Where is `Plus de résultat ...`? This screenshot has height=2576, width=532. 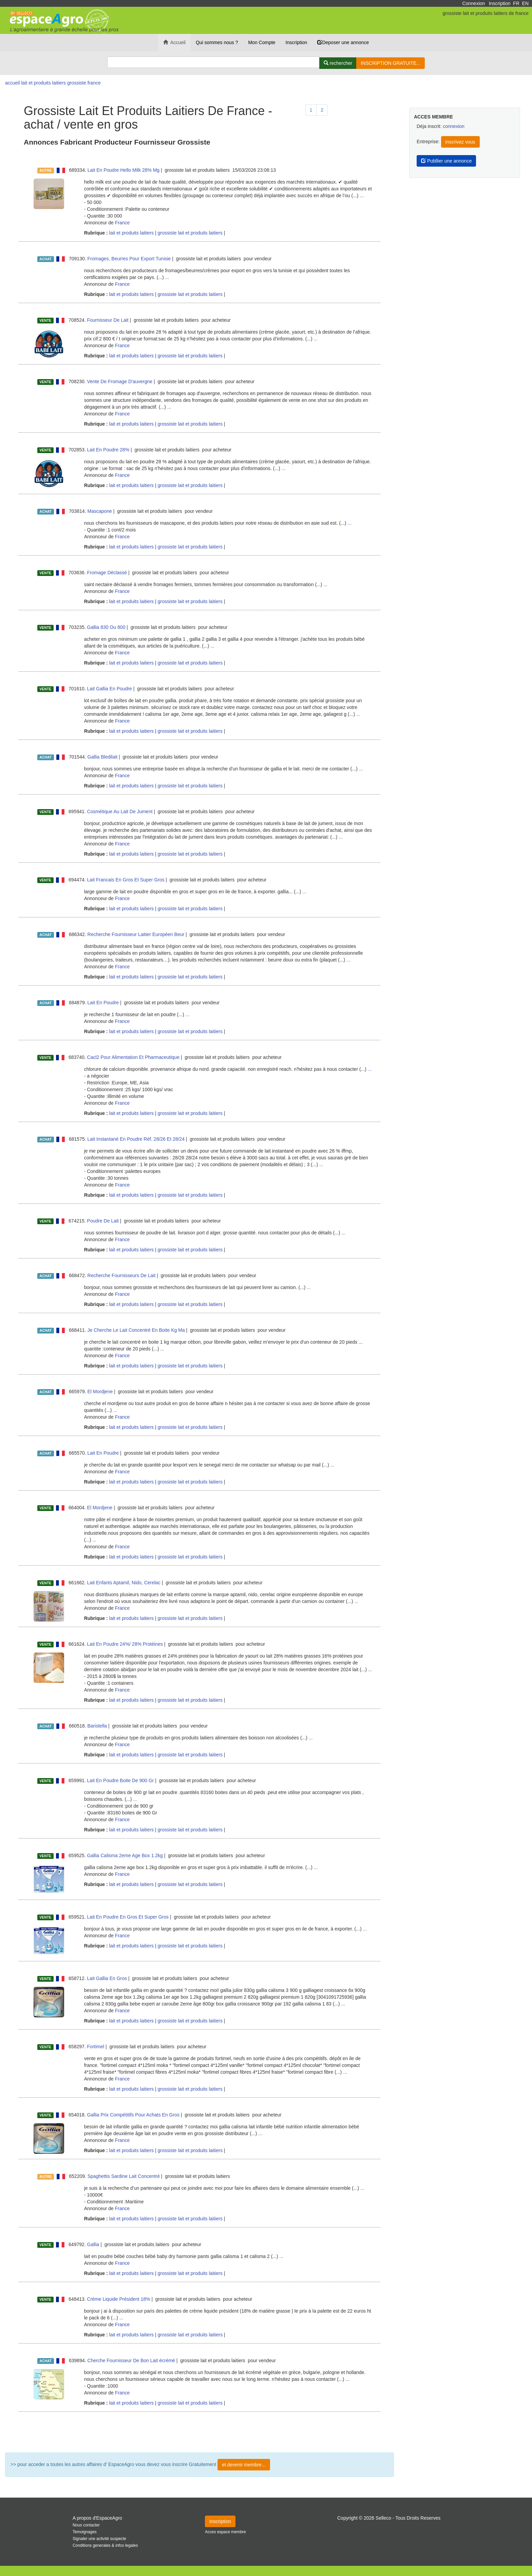 Plus de résultat ... is located at coordinates (199, 2432).